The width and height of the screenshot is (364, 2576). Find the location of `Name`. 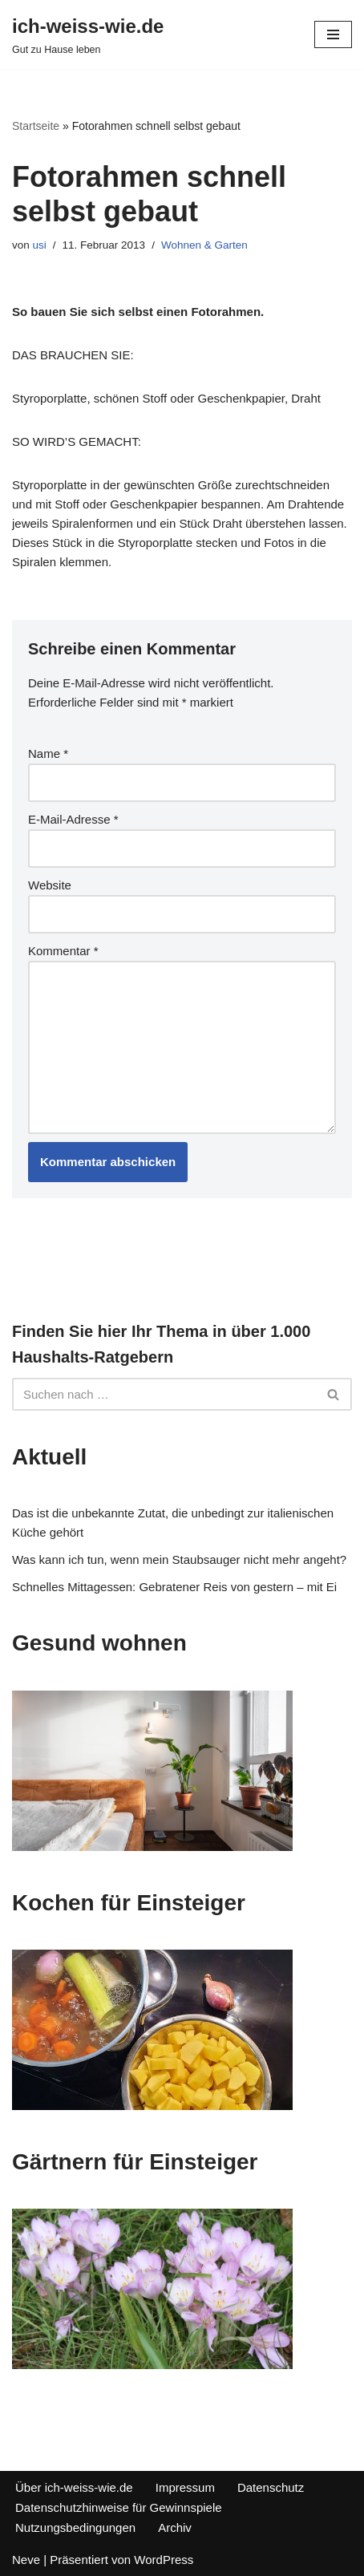

Name is located at coordinates (48, 753).